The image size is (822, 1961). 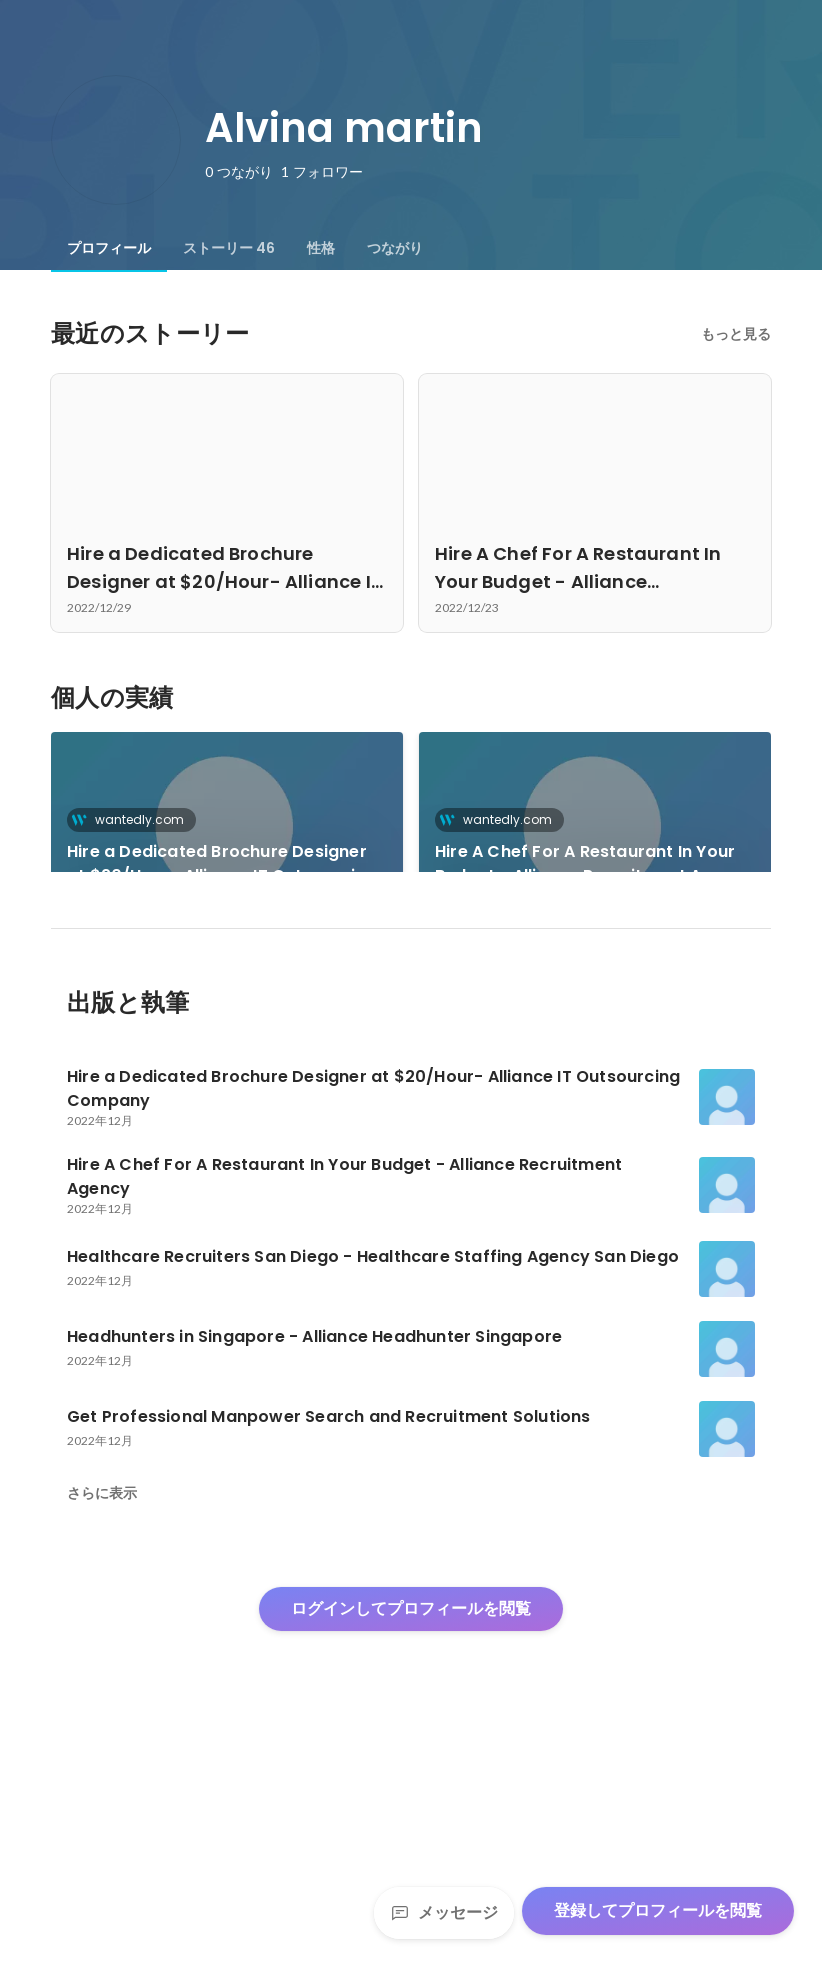 I want to click on 性格, so click(x=321, y=248).